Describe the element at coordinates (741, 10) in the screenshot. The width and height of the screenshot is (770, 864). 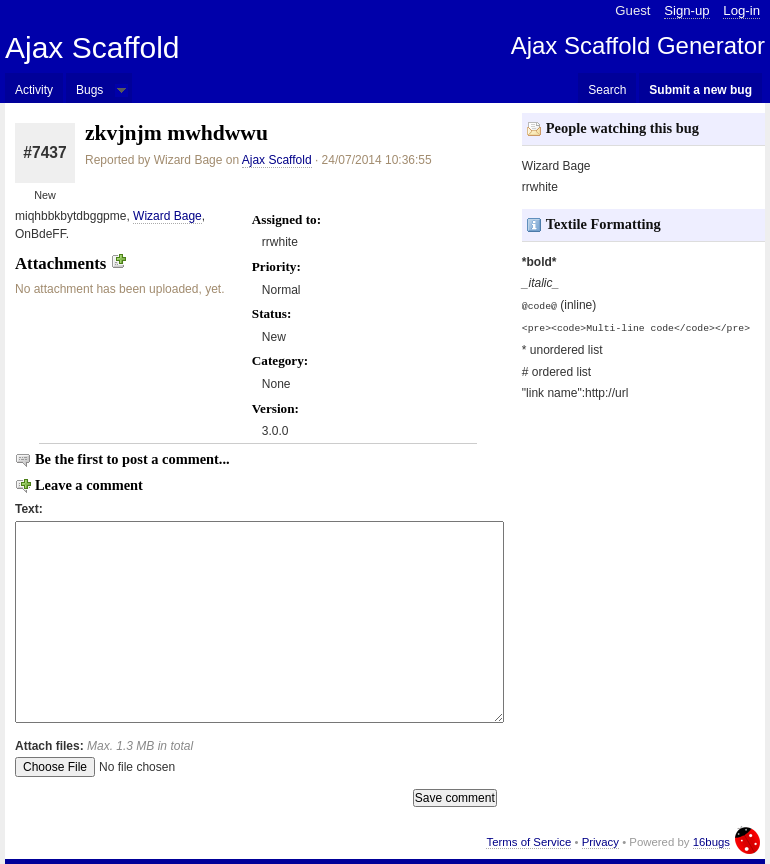
I see `Log-in` at that location.